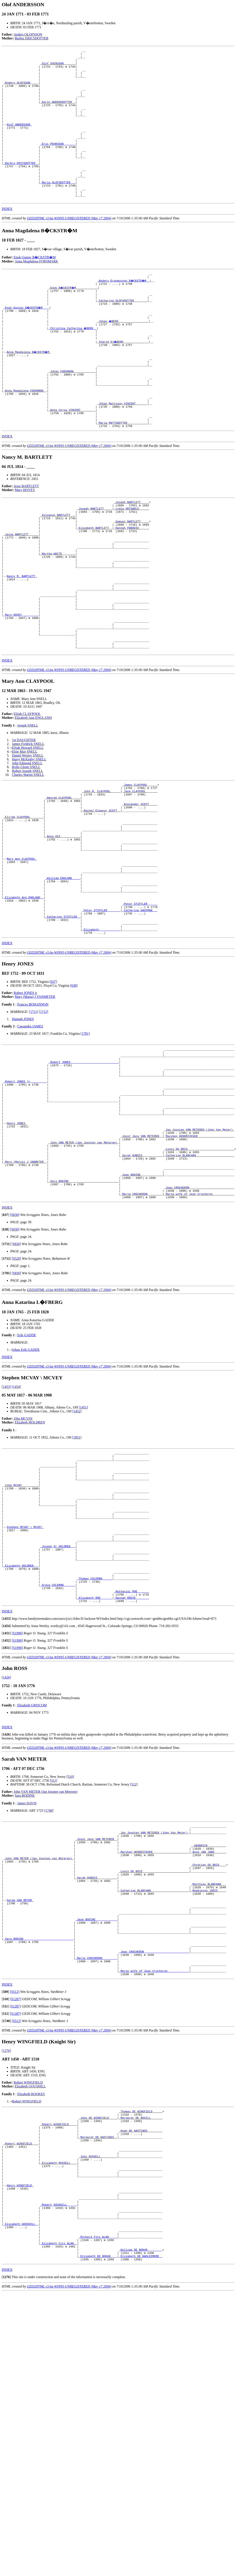 The width and height of the screenshot is (236, 2576). Describe the element at coordinates (7, 239) in the screenshot. I see `INDEX` at that location.